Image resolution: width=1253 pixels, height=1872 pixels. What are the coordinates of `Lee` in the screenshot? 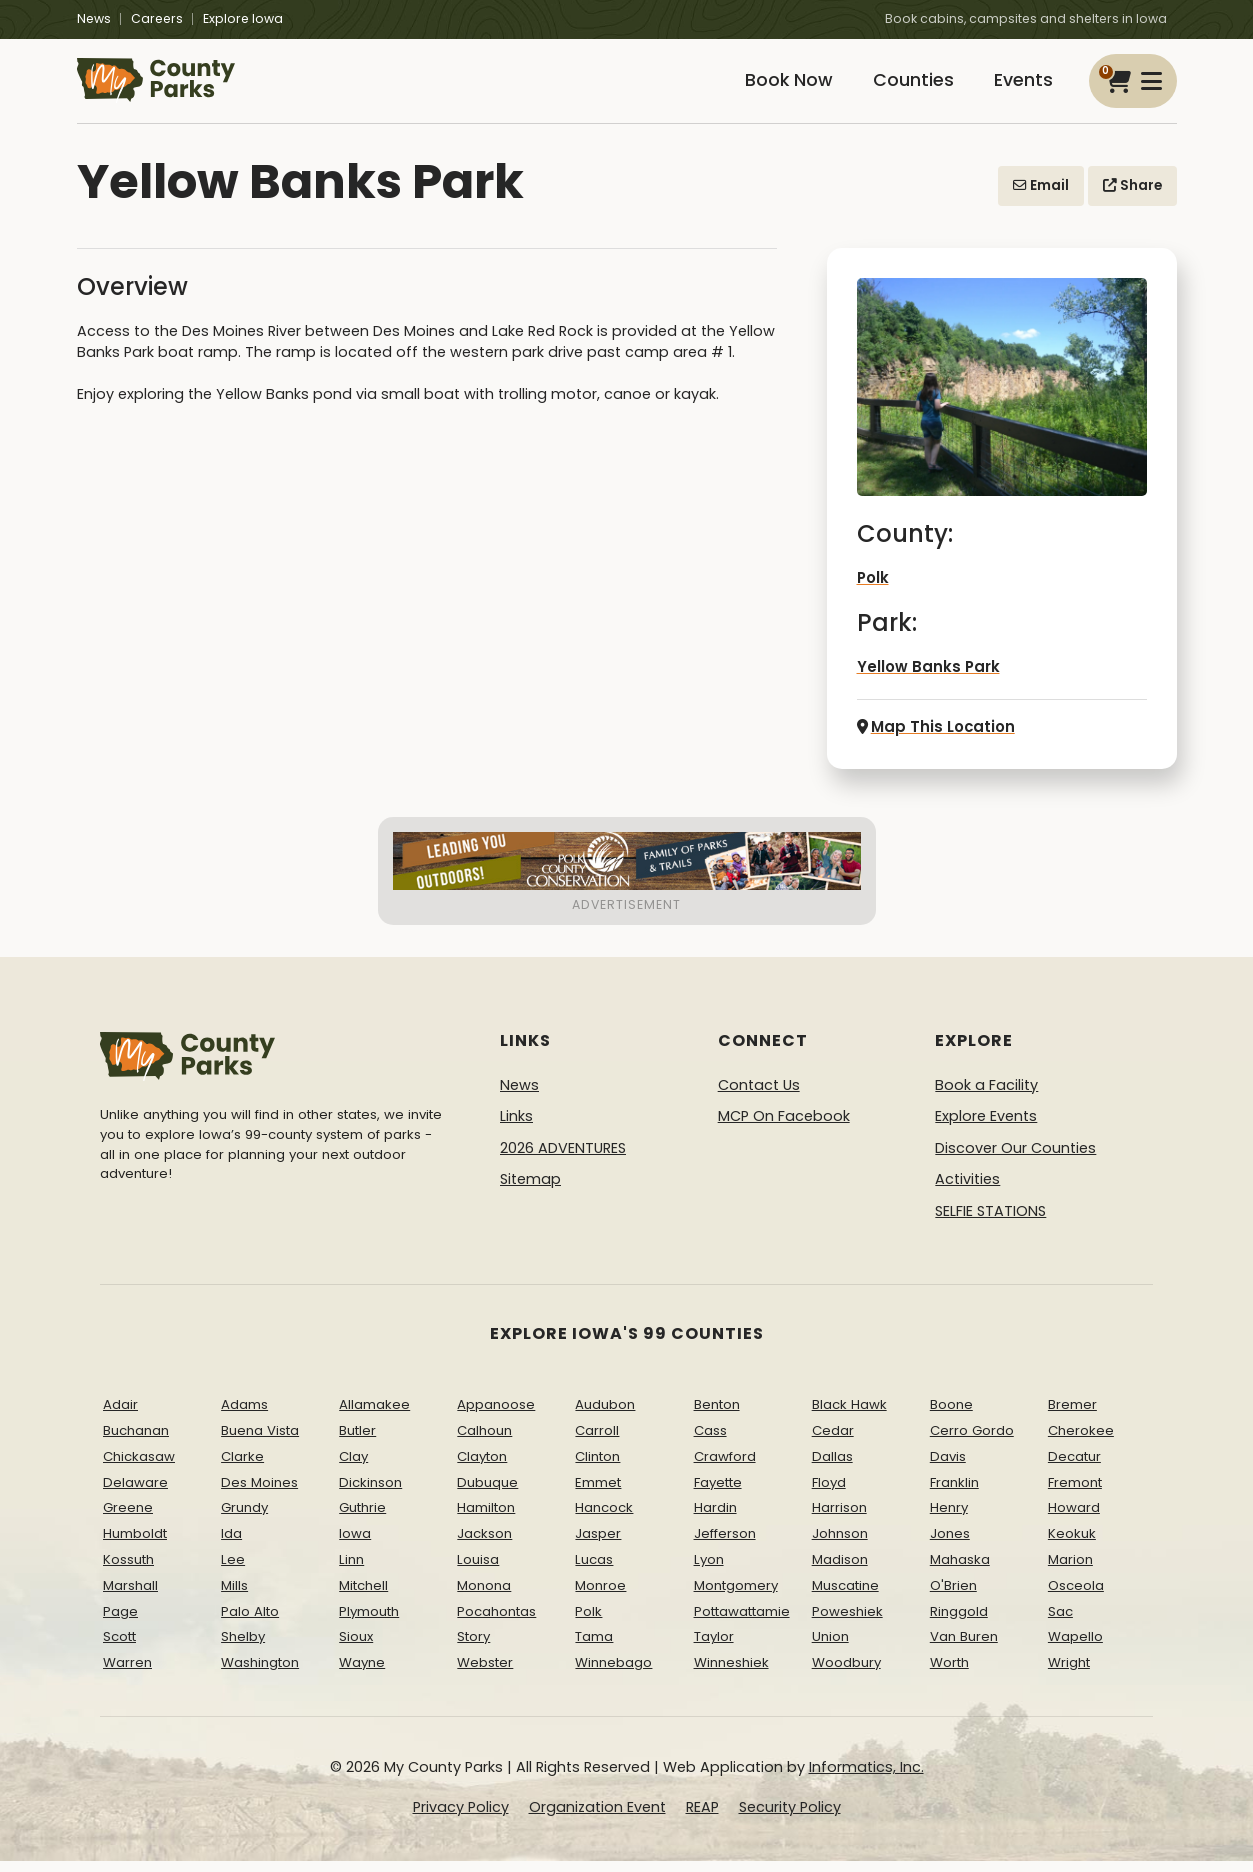 It's located at (233, 1570).